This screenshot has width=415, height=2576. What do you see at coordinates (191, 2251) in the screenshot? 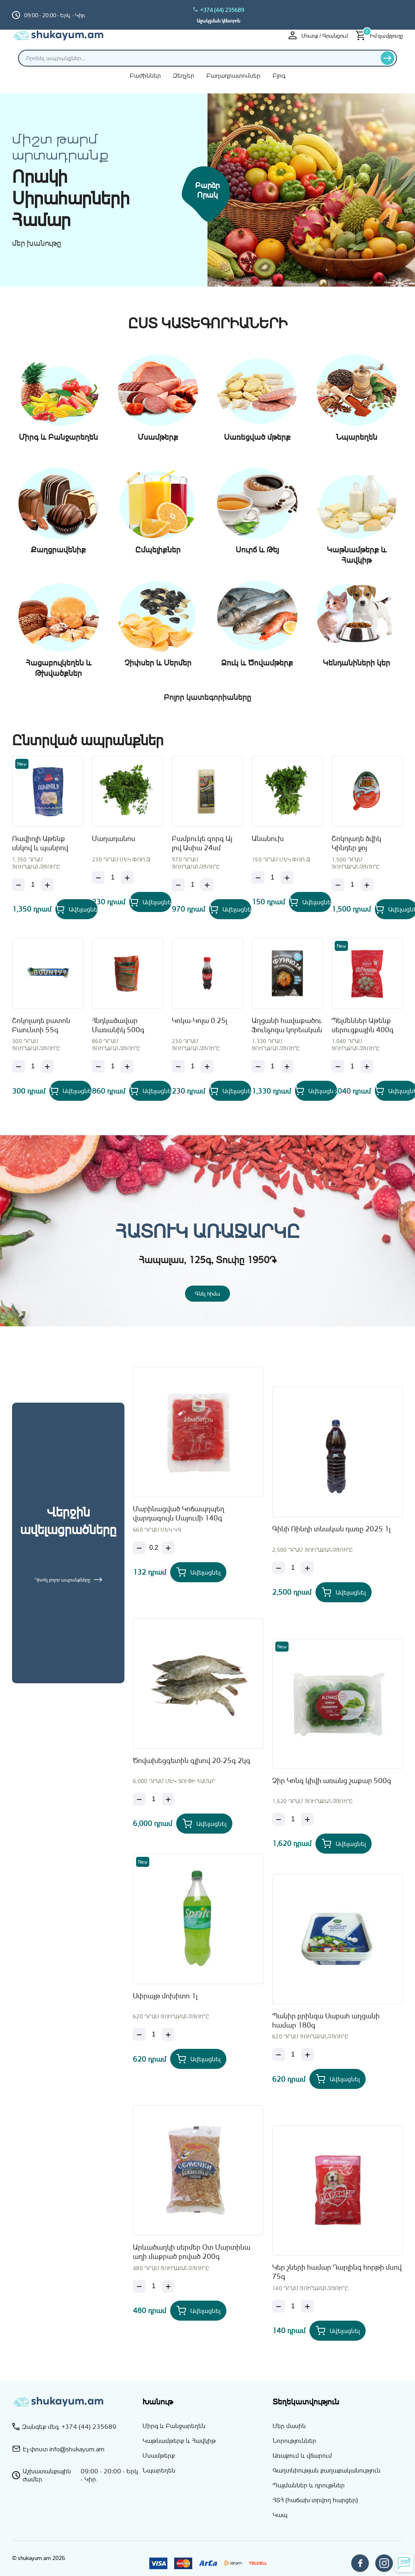
I see `Արևածաղկի սերմեր Օտ Մարտինա աղի մաքրած բոված 200գ` at bounding box center [191, 2251].